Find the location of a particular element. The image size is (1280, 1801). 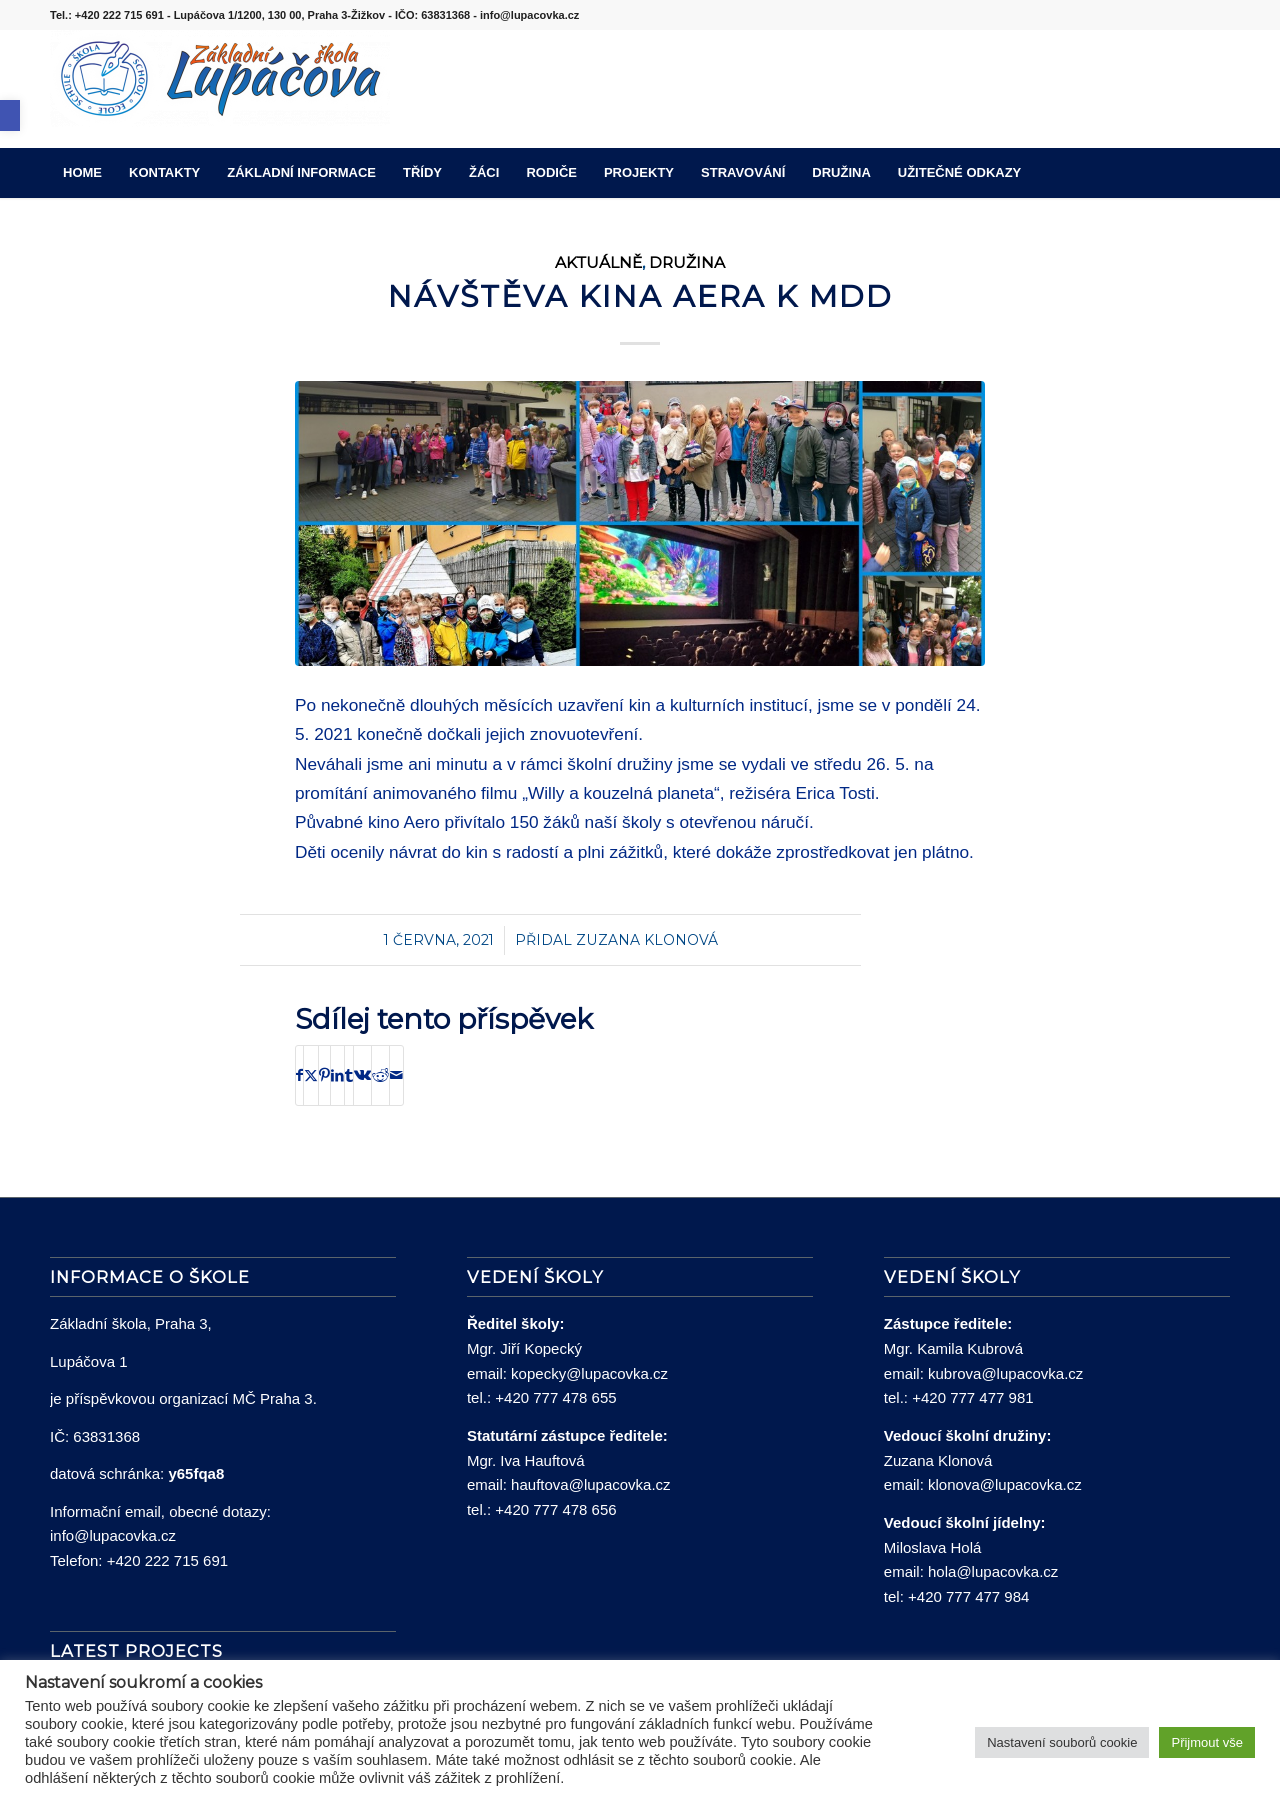

[Sdílej na X] is located at coordinates (311, 1075).